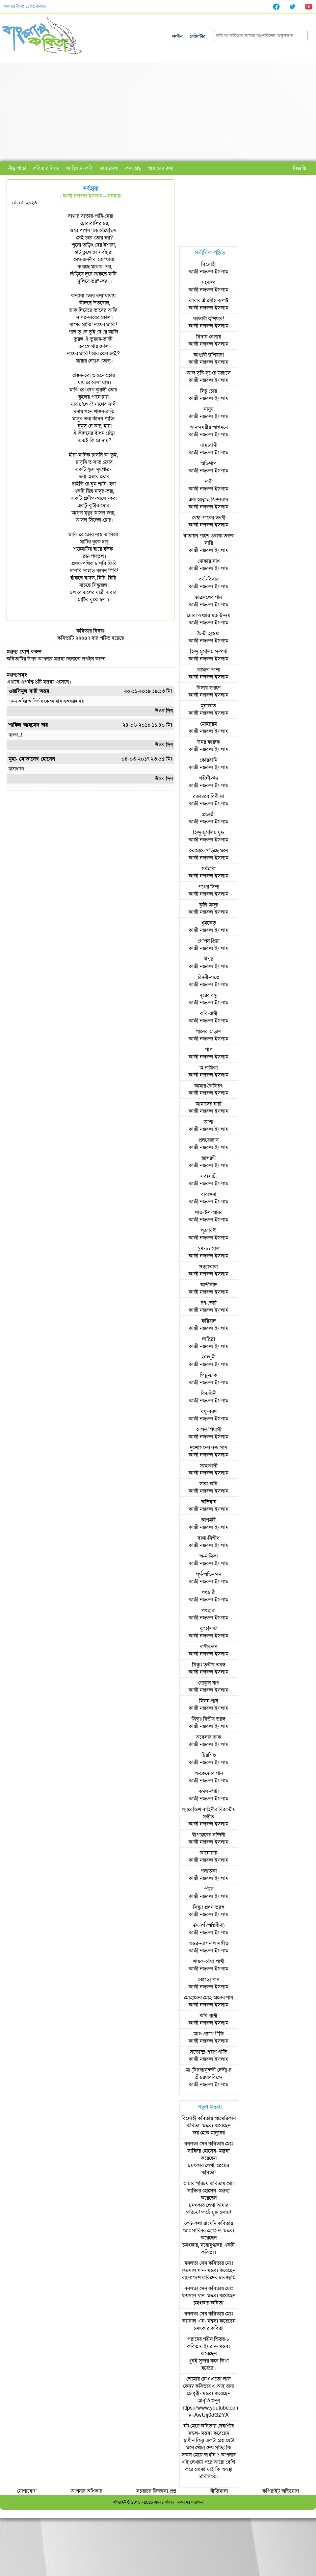  Describe the element at coordinates (209, 481) in the screenshot. I see `নারী` at that location.